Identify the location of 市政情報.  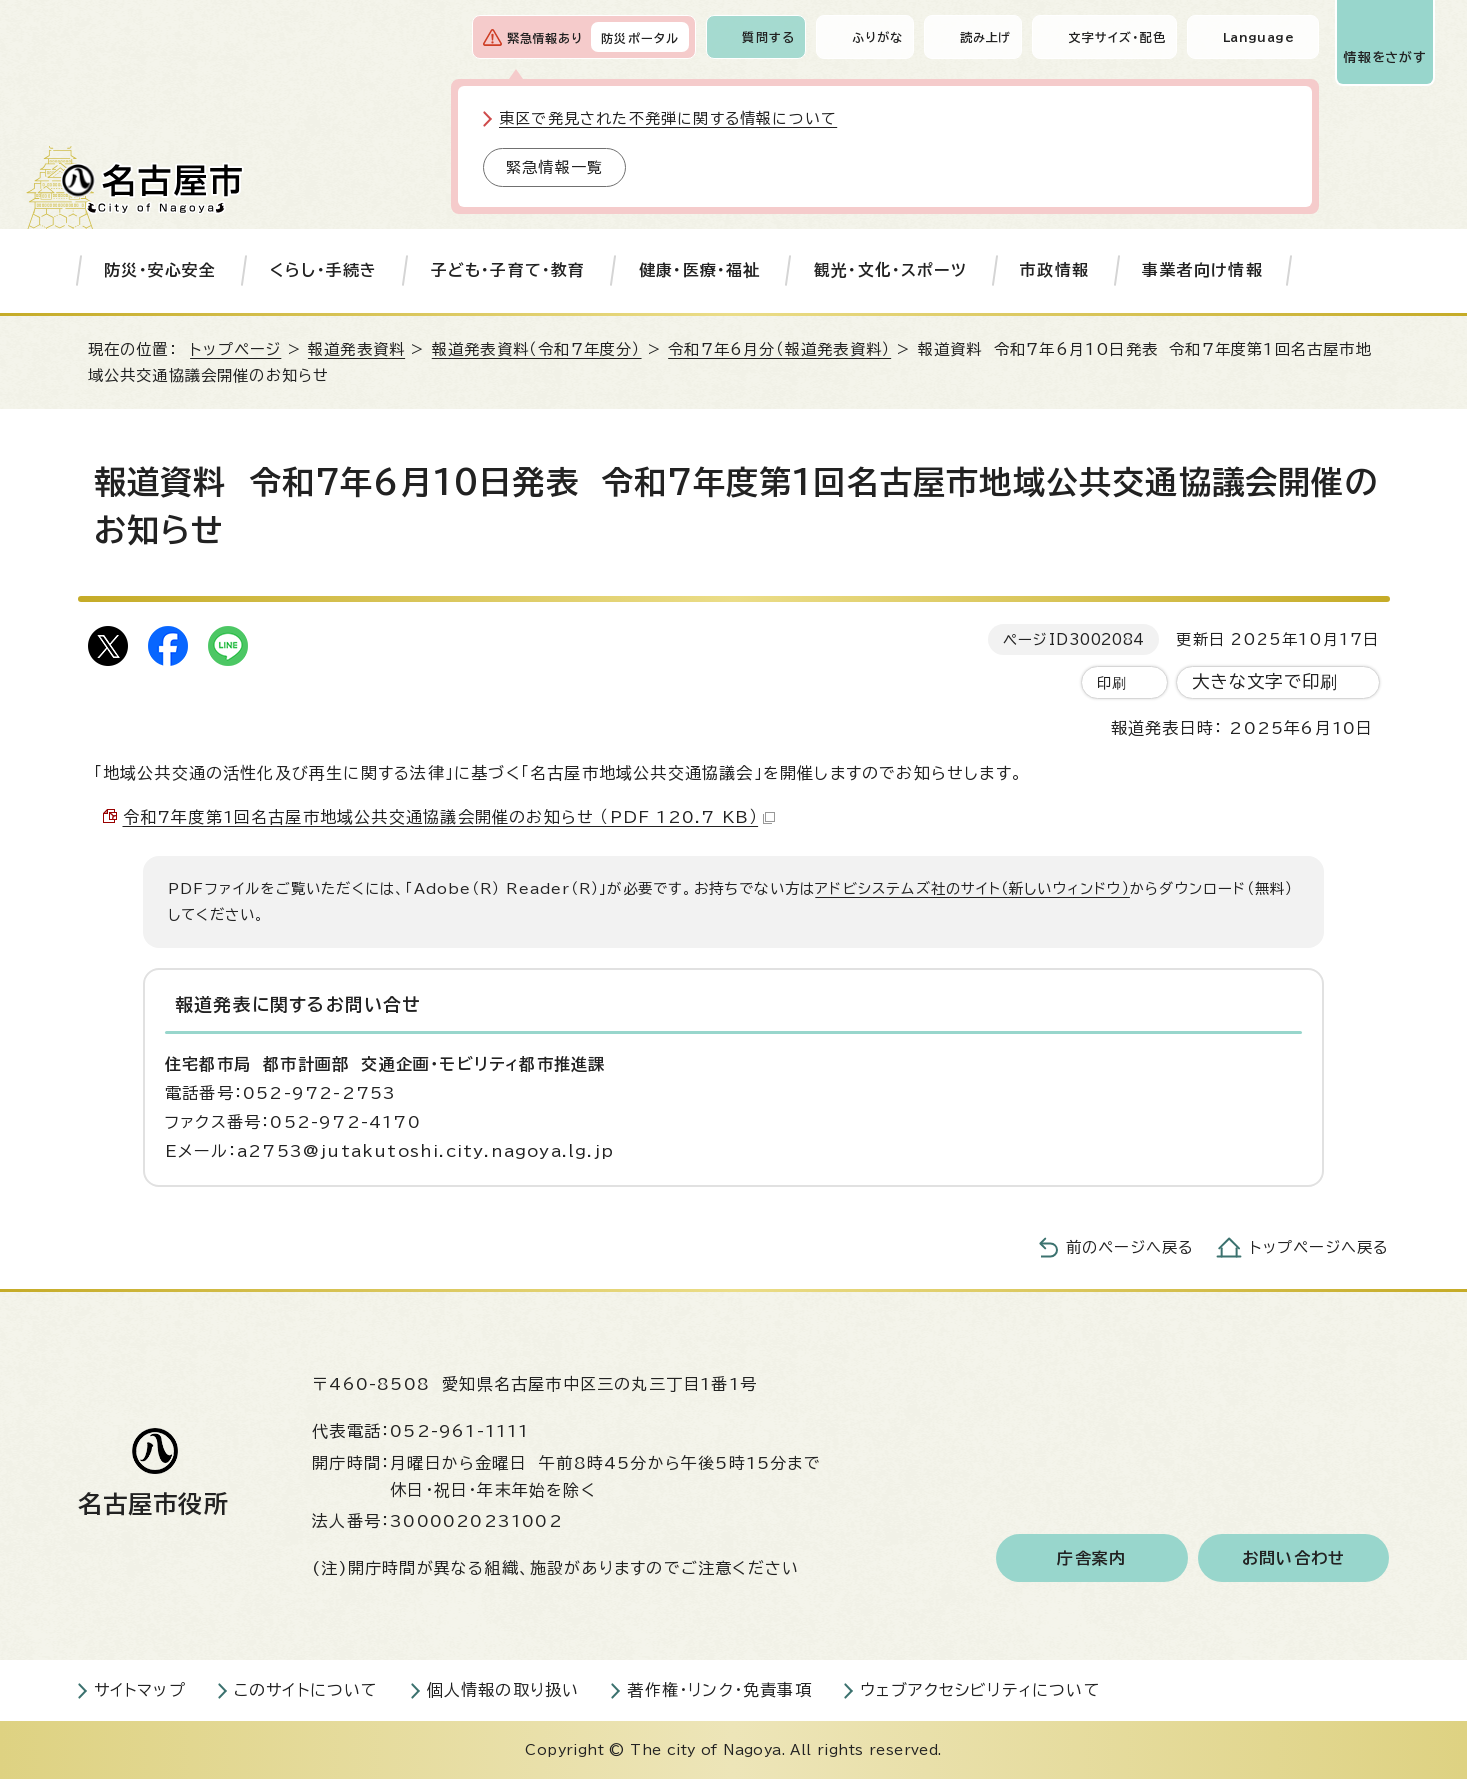
(1054, 270).